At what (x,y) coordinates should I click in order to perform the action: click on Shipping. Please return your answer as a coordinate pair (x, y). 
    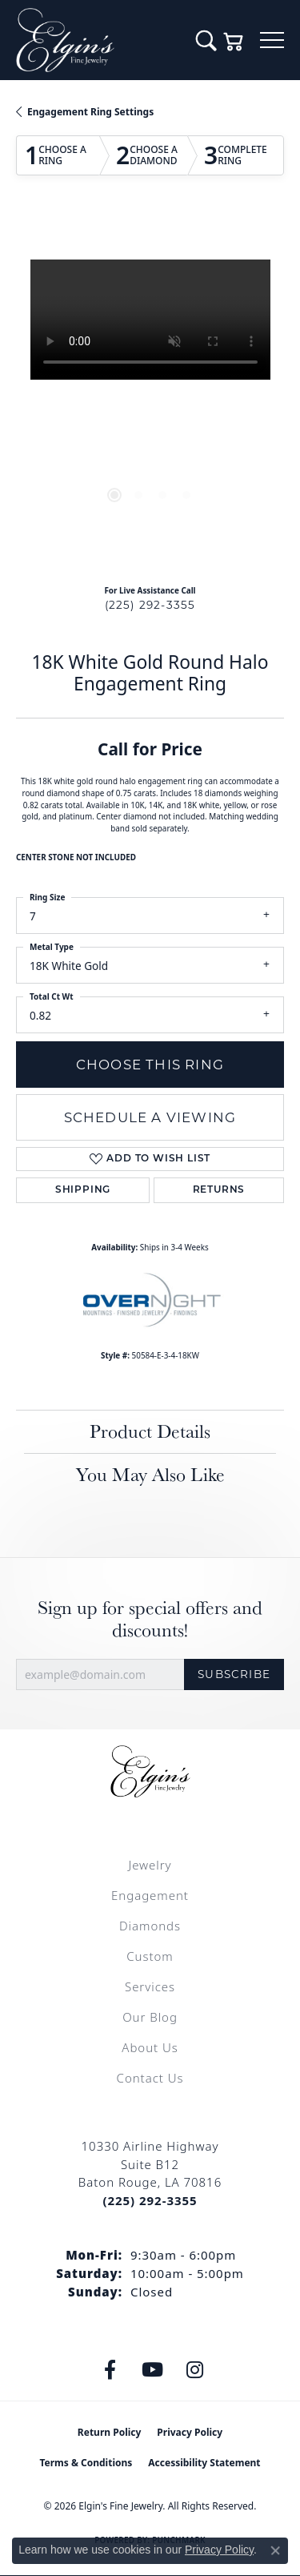
    Looking at the image, I should click on (82, 1190).